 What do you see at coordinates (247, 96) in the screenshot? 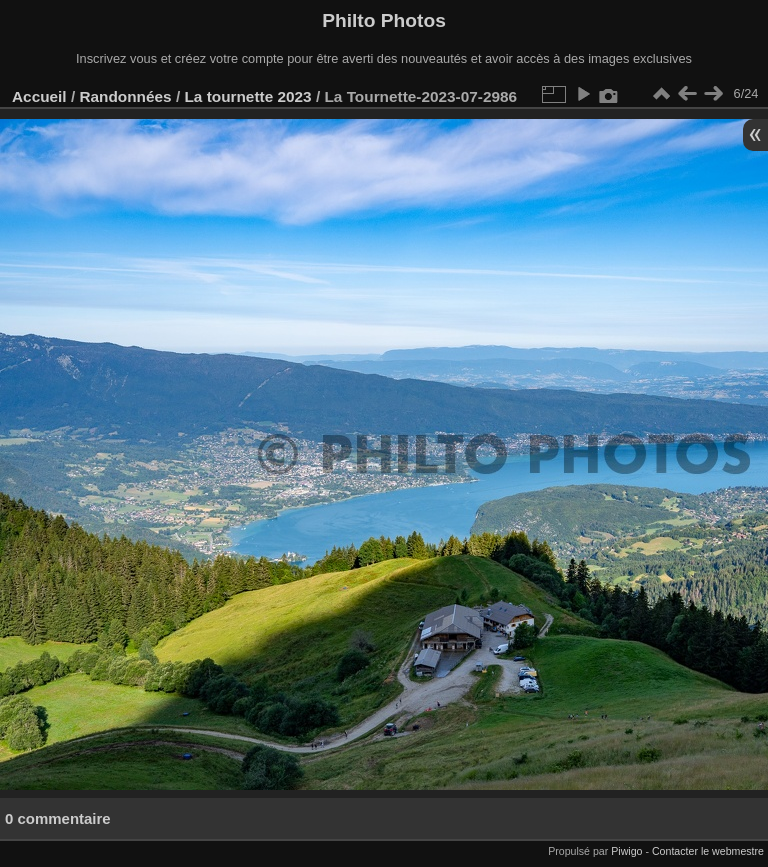
I see `La tournette 2023` at bounding box center [247, 96].